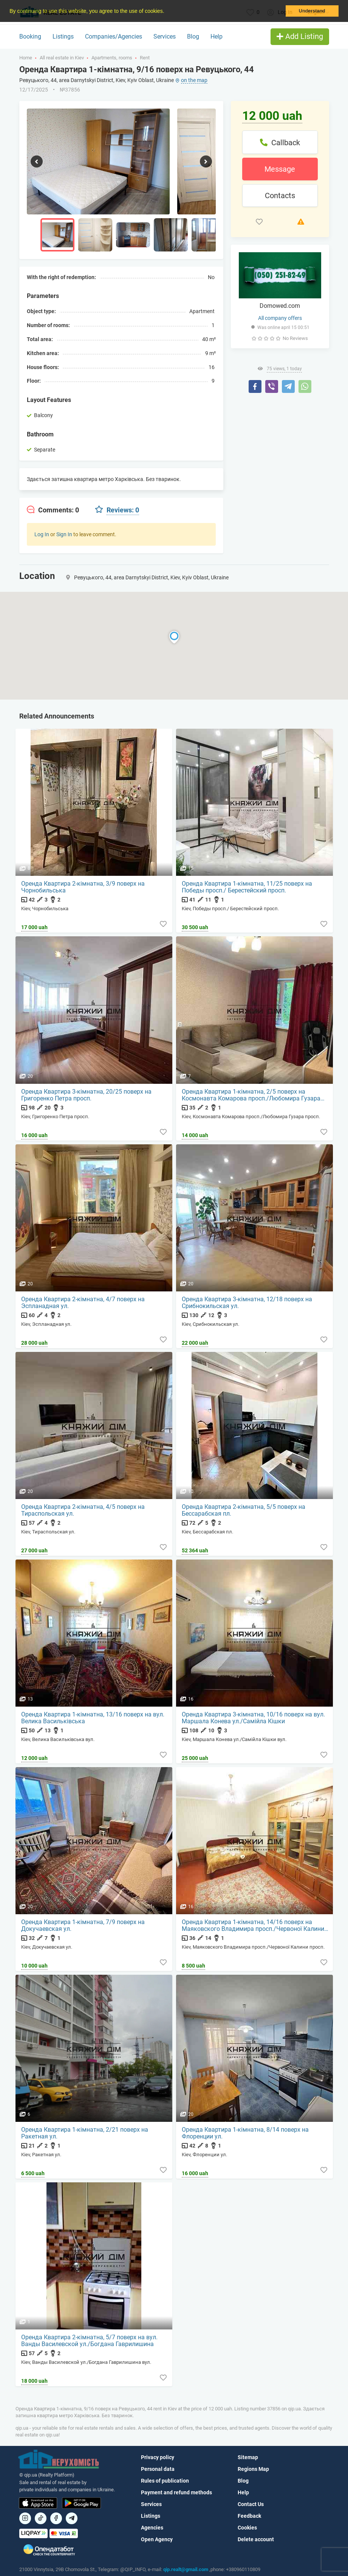 The image size is (348, 2576). Describe the element at coordinates (253, 2469) in the screenshot. I see `Regions Map` at that location.